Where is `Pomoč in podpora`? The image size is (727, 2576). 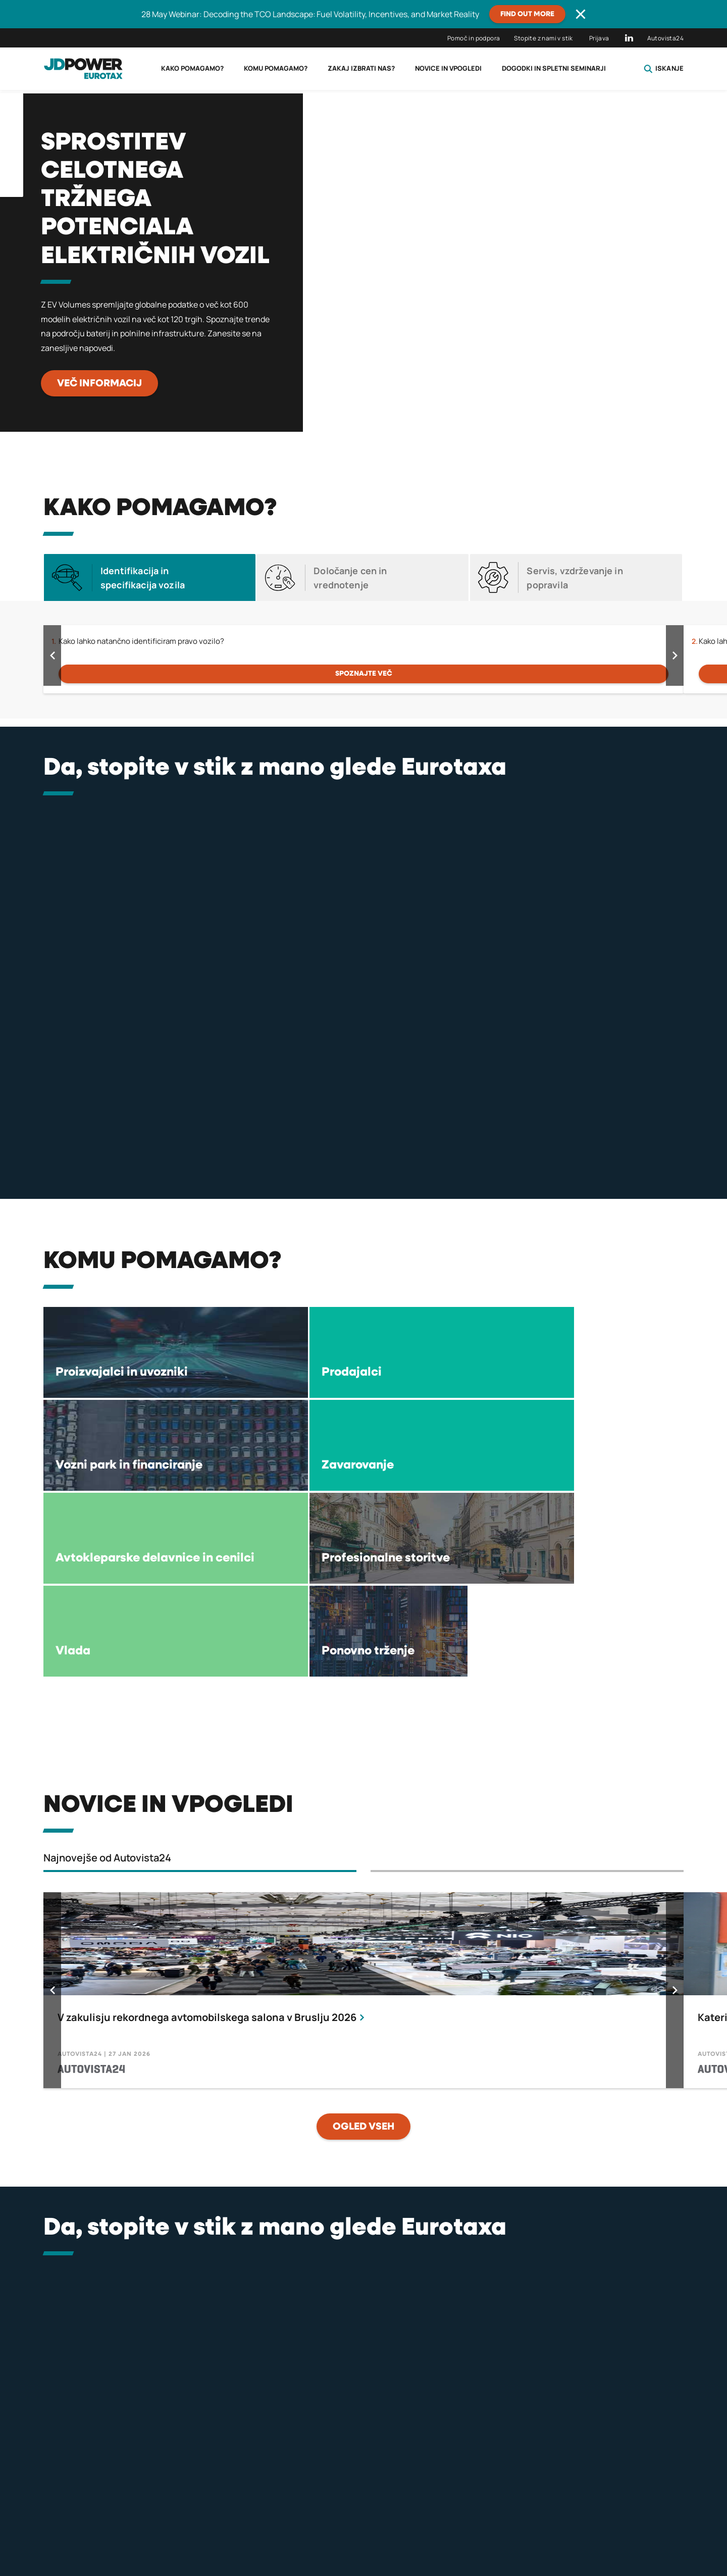 Pomoč in podpora is located at coordinates (473, 38).